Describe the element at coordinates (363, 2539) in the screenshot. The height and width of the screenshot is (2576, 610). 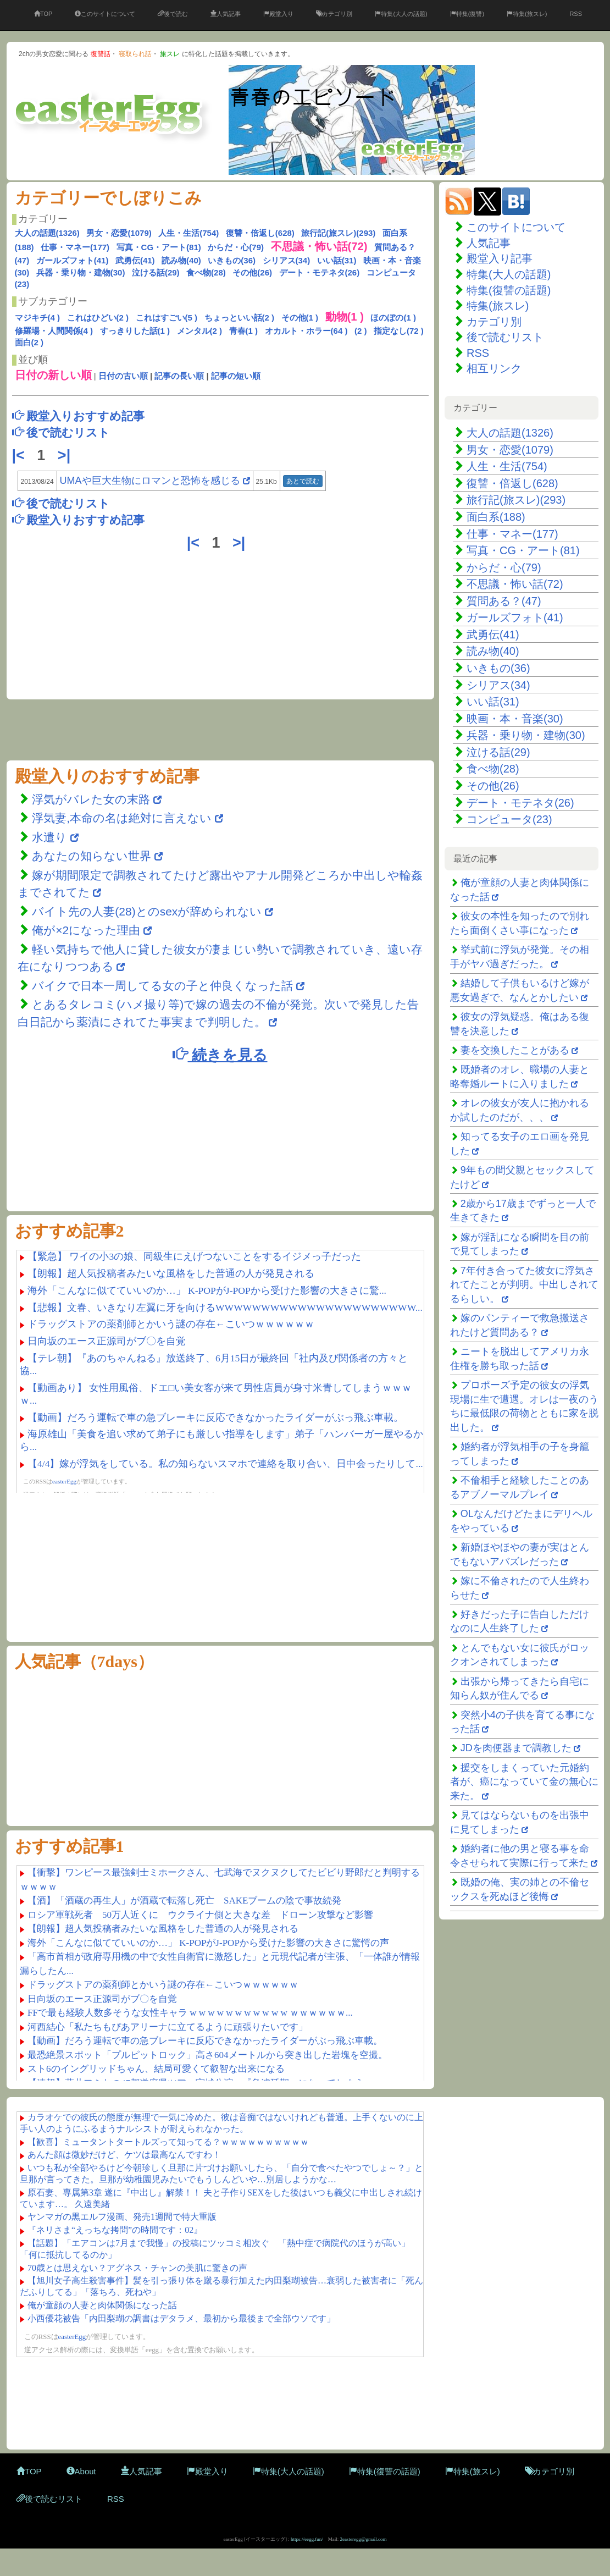
I see `2easteregg@gmail.com` at that location.